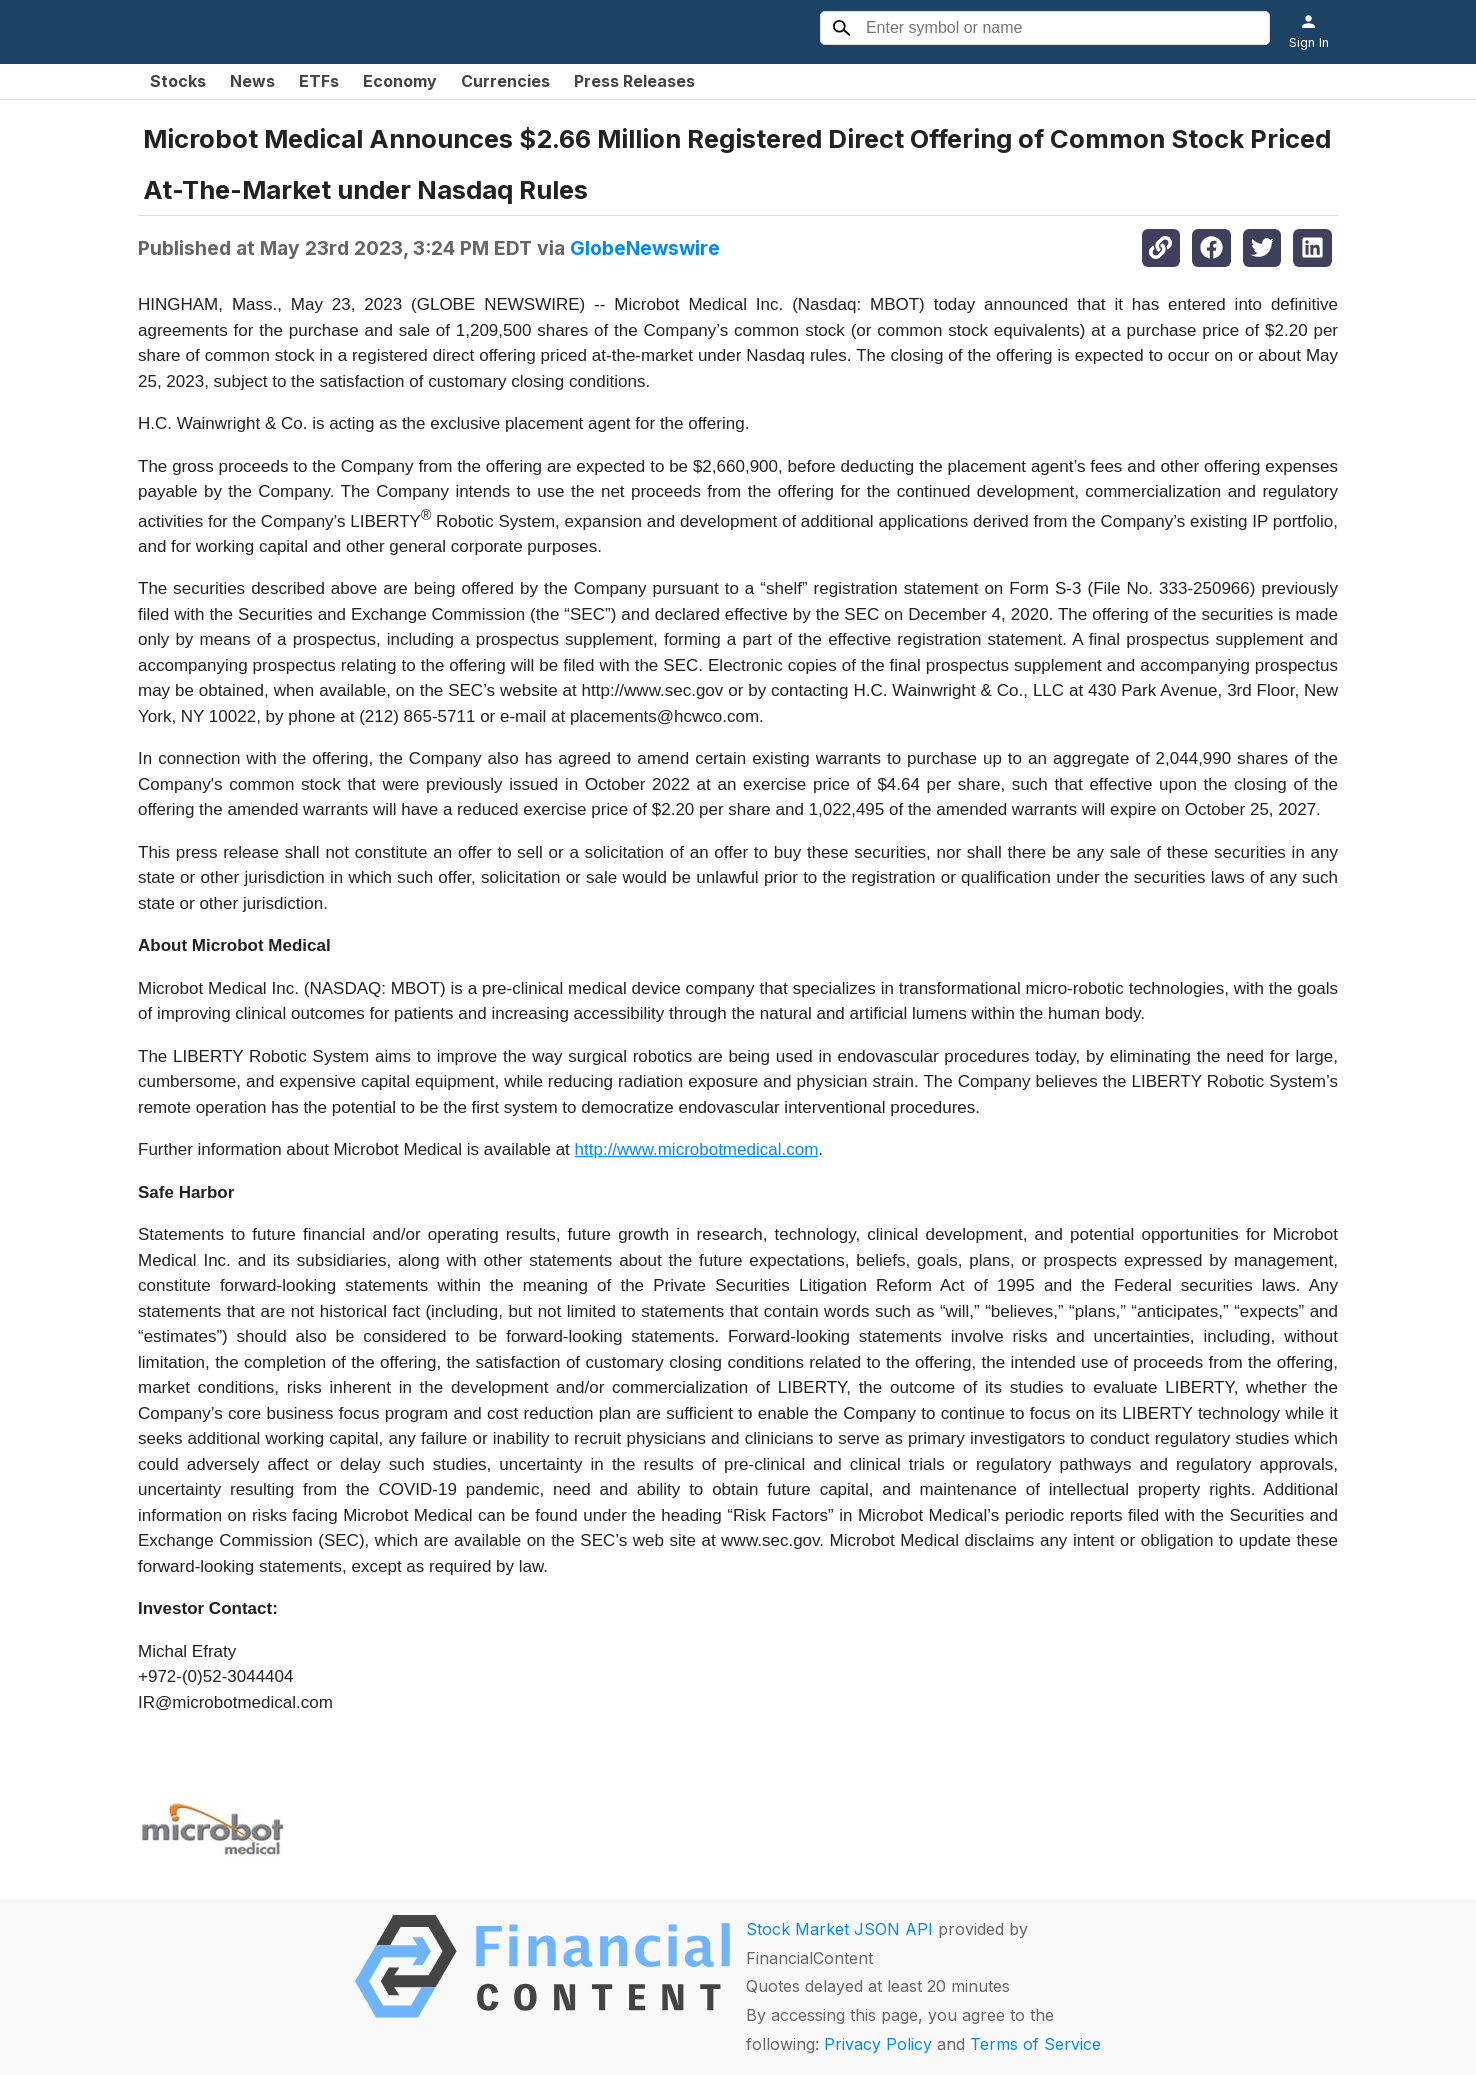 Image resolution: width=1476 pixels, height=2075 pixels. What do you see at coordinates (1035, 2044) in the screenshot?
I see `Terms of Service` at bounding box center [1035, 2044].